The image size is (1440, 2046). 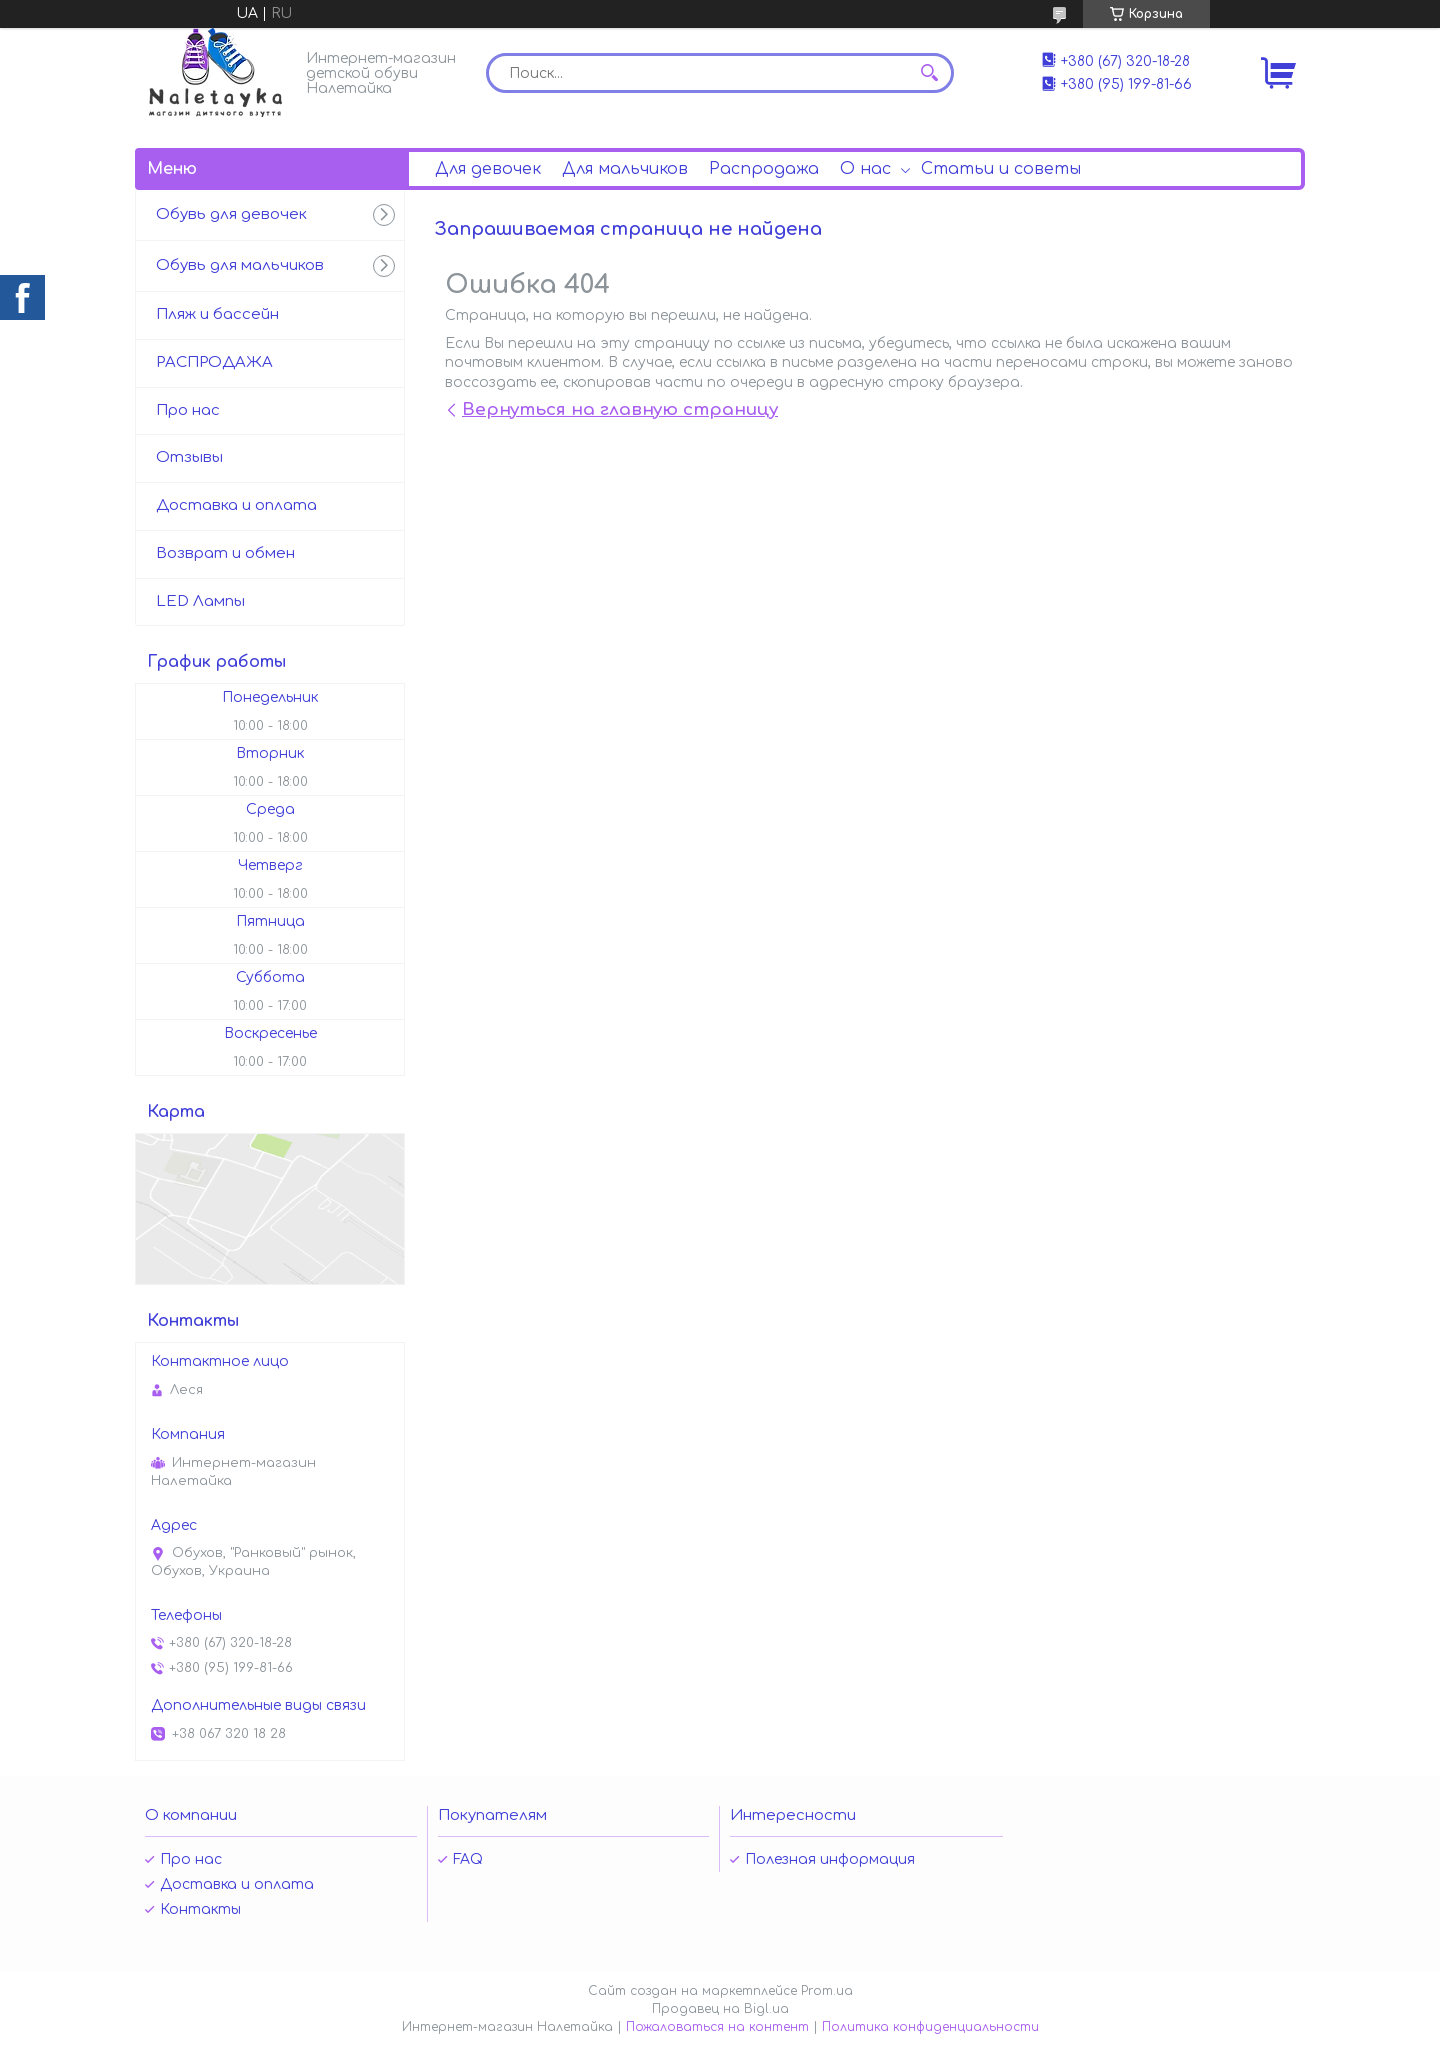 I want to click on Отзывы, so click(x=189, y=457).